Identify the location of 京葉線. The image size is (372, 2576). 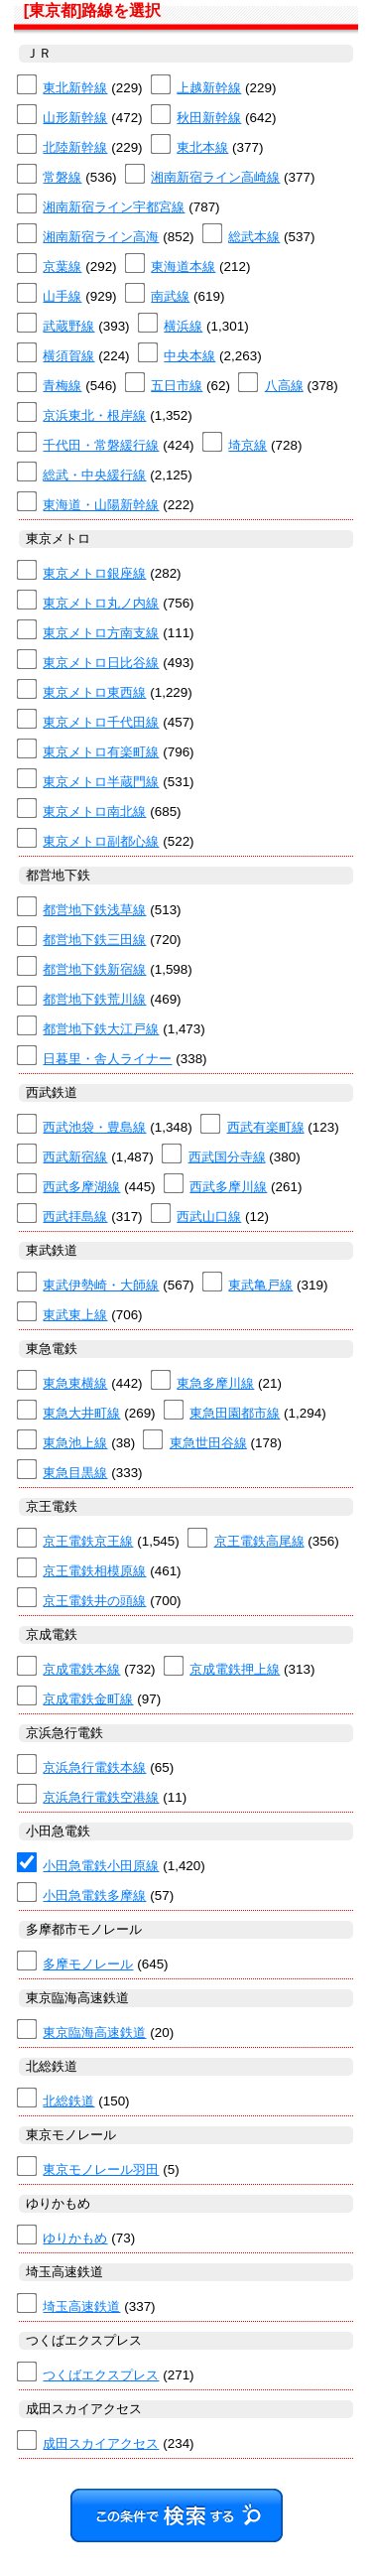
(62, 266).